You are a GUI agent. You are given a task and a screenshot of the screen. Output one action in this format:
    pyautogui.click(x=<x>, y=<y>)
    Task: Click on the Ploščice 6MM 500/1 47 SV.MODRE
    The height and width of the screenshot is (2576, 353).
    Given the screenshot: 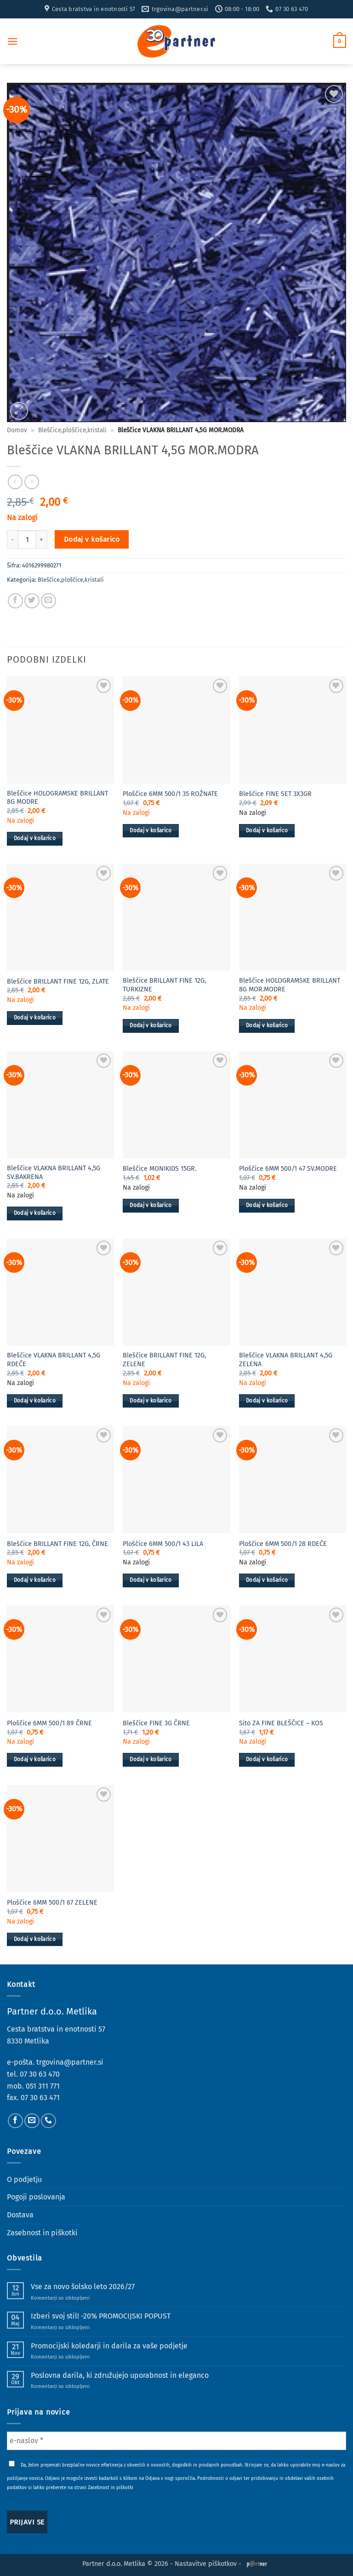 What is the action you would take?
    pyautogui.click(x=288, y=1169)
    